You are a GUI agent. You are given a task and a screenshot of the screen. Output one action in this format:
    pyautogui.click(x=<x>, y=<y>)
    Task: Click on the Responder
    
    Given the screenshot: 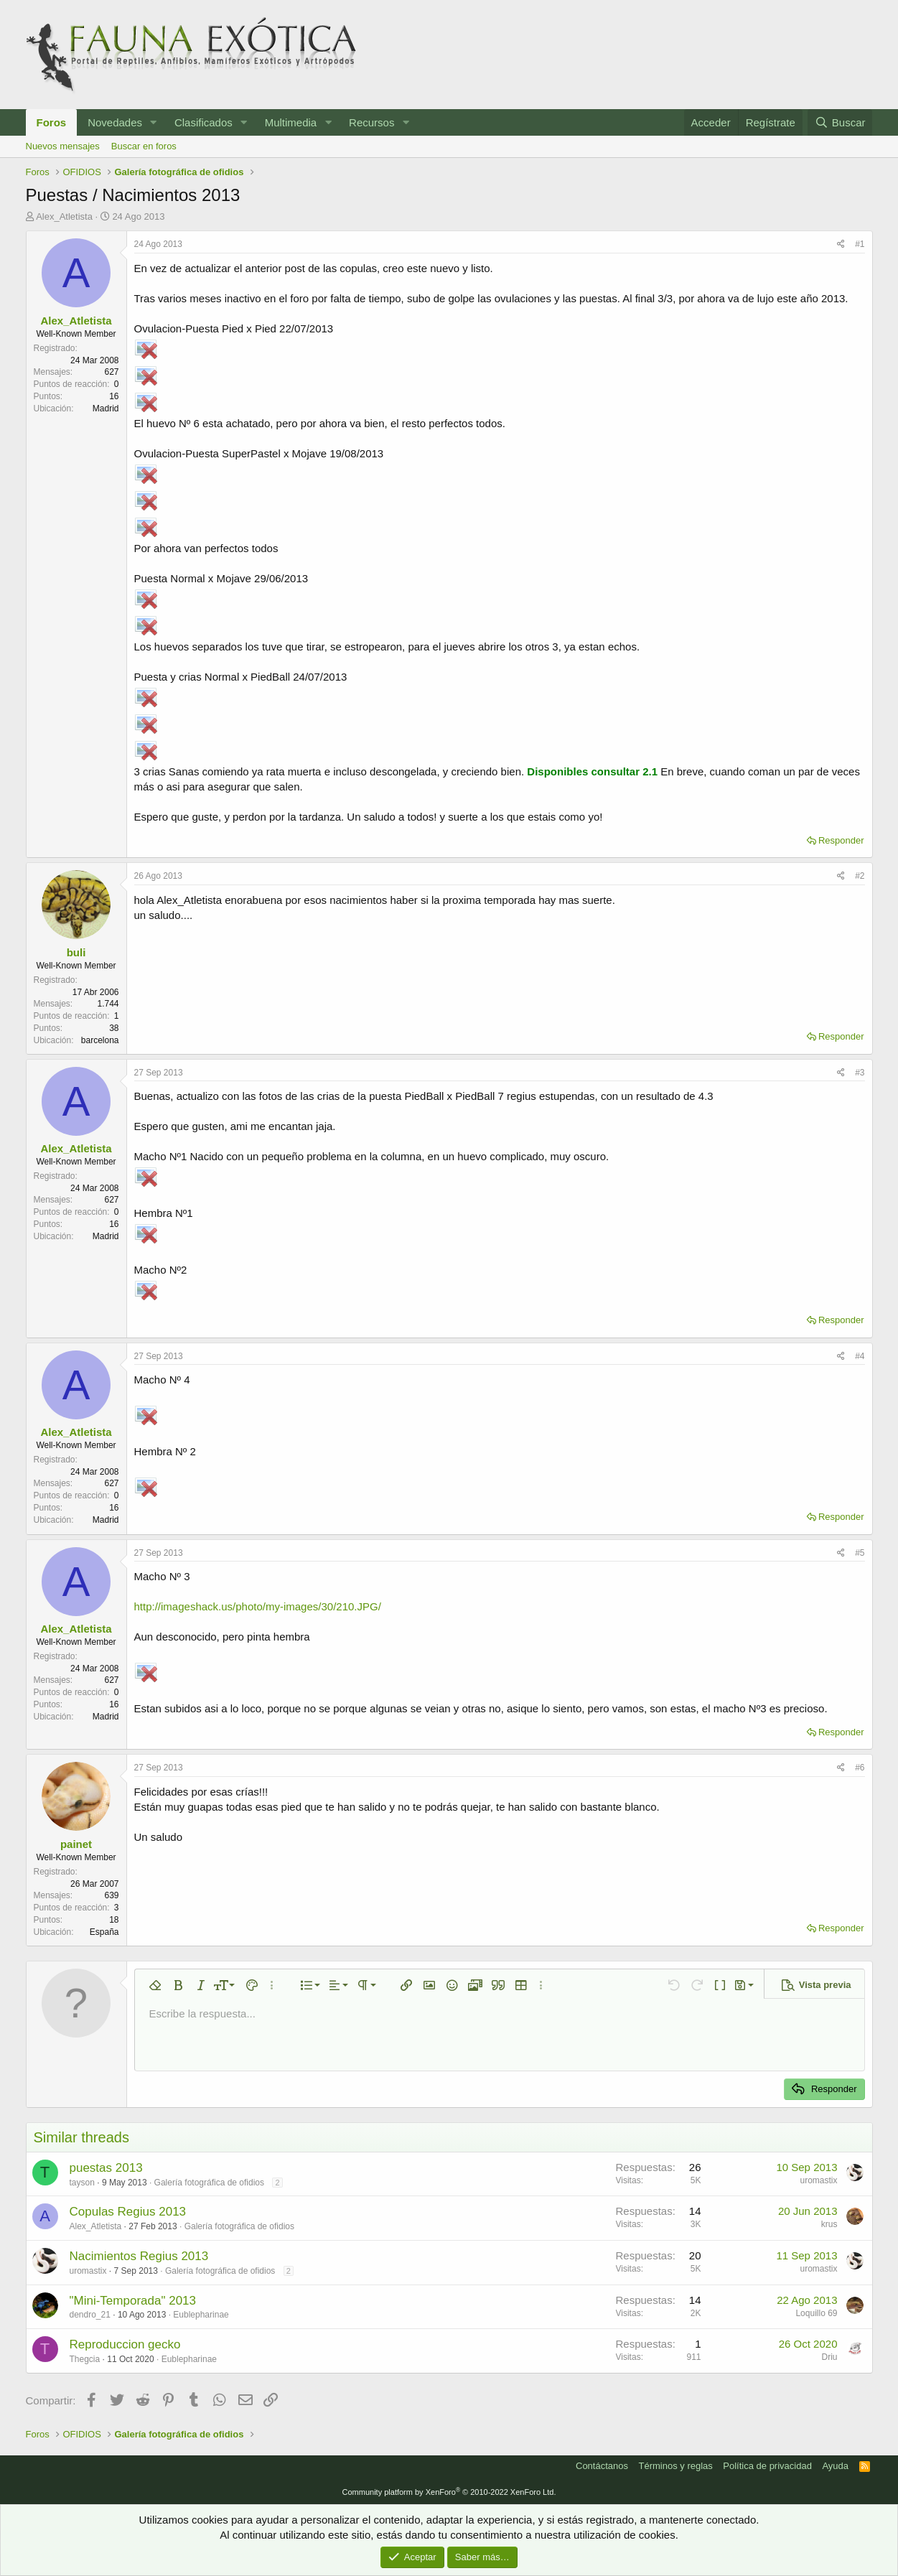 What is the action you would take?
    pyautogui.click(x=841, y=840)
    